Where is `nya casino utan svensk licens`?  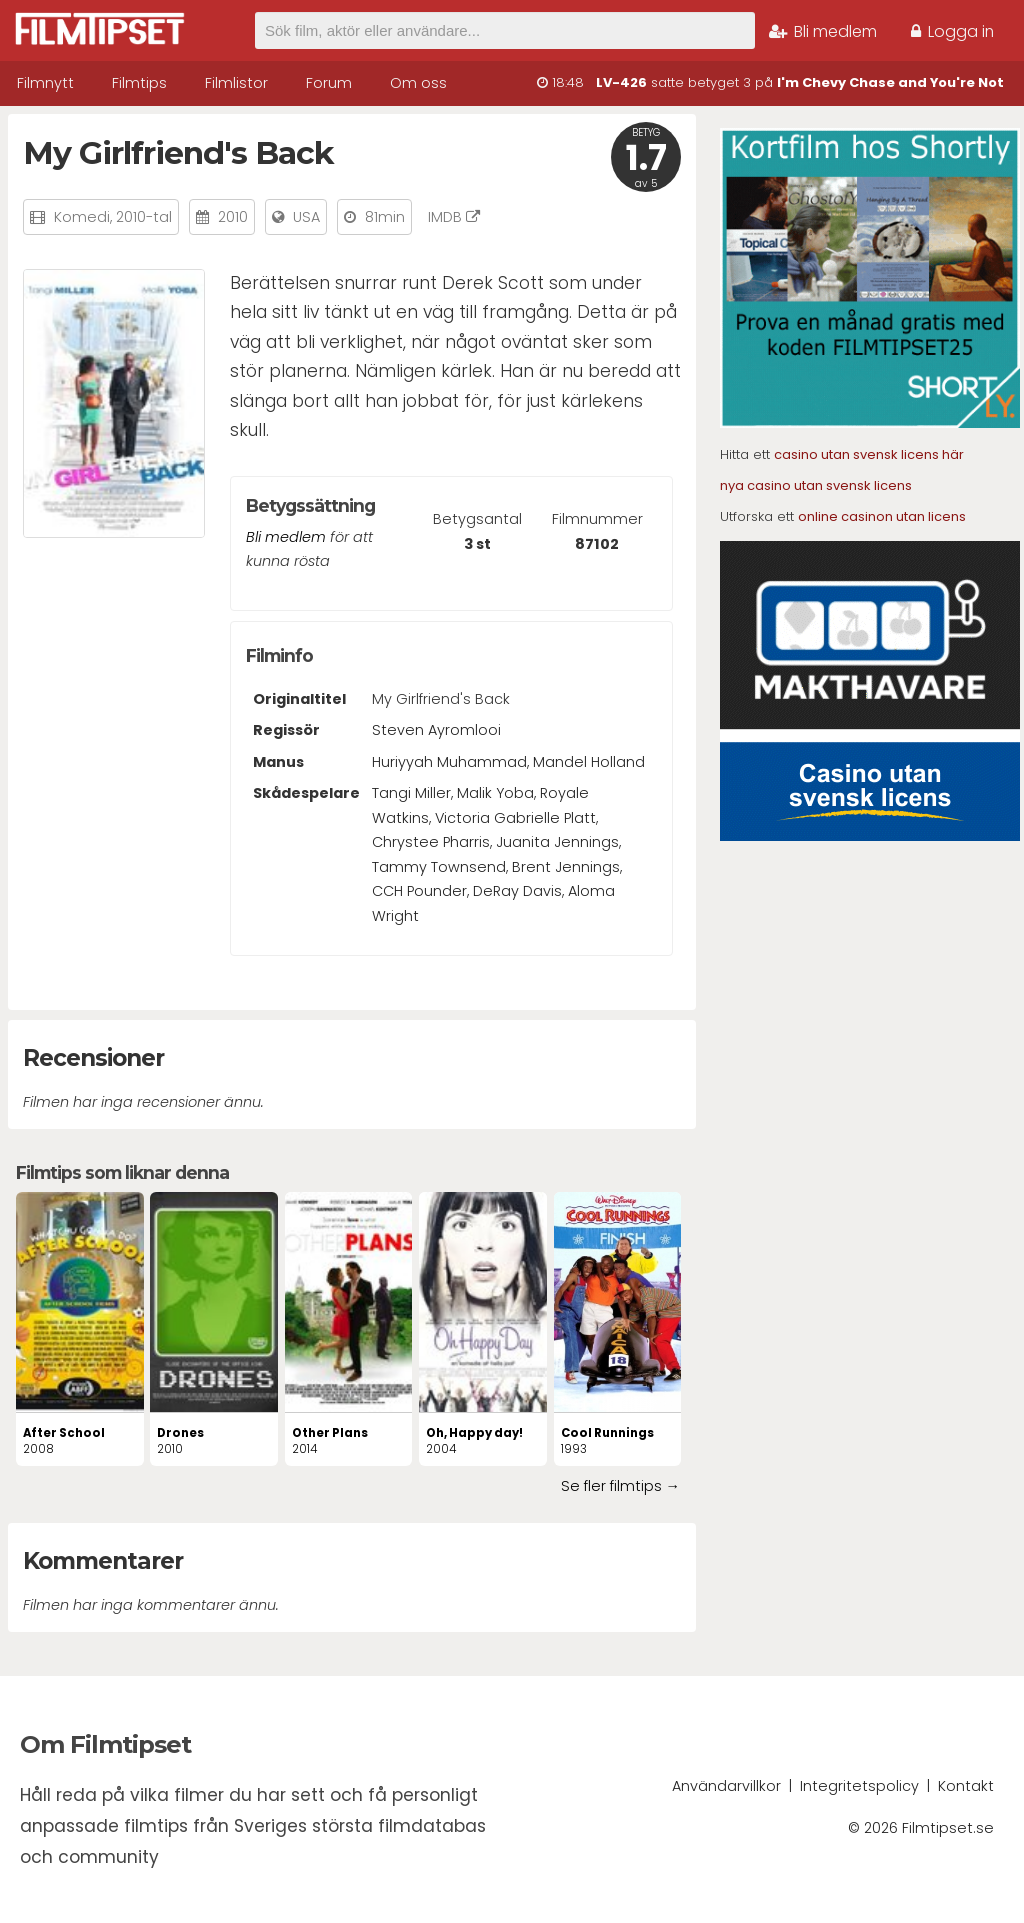 nya casino utan svensk licens is located at coordinates (816, 485).